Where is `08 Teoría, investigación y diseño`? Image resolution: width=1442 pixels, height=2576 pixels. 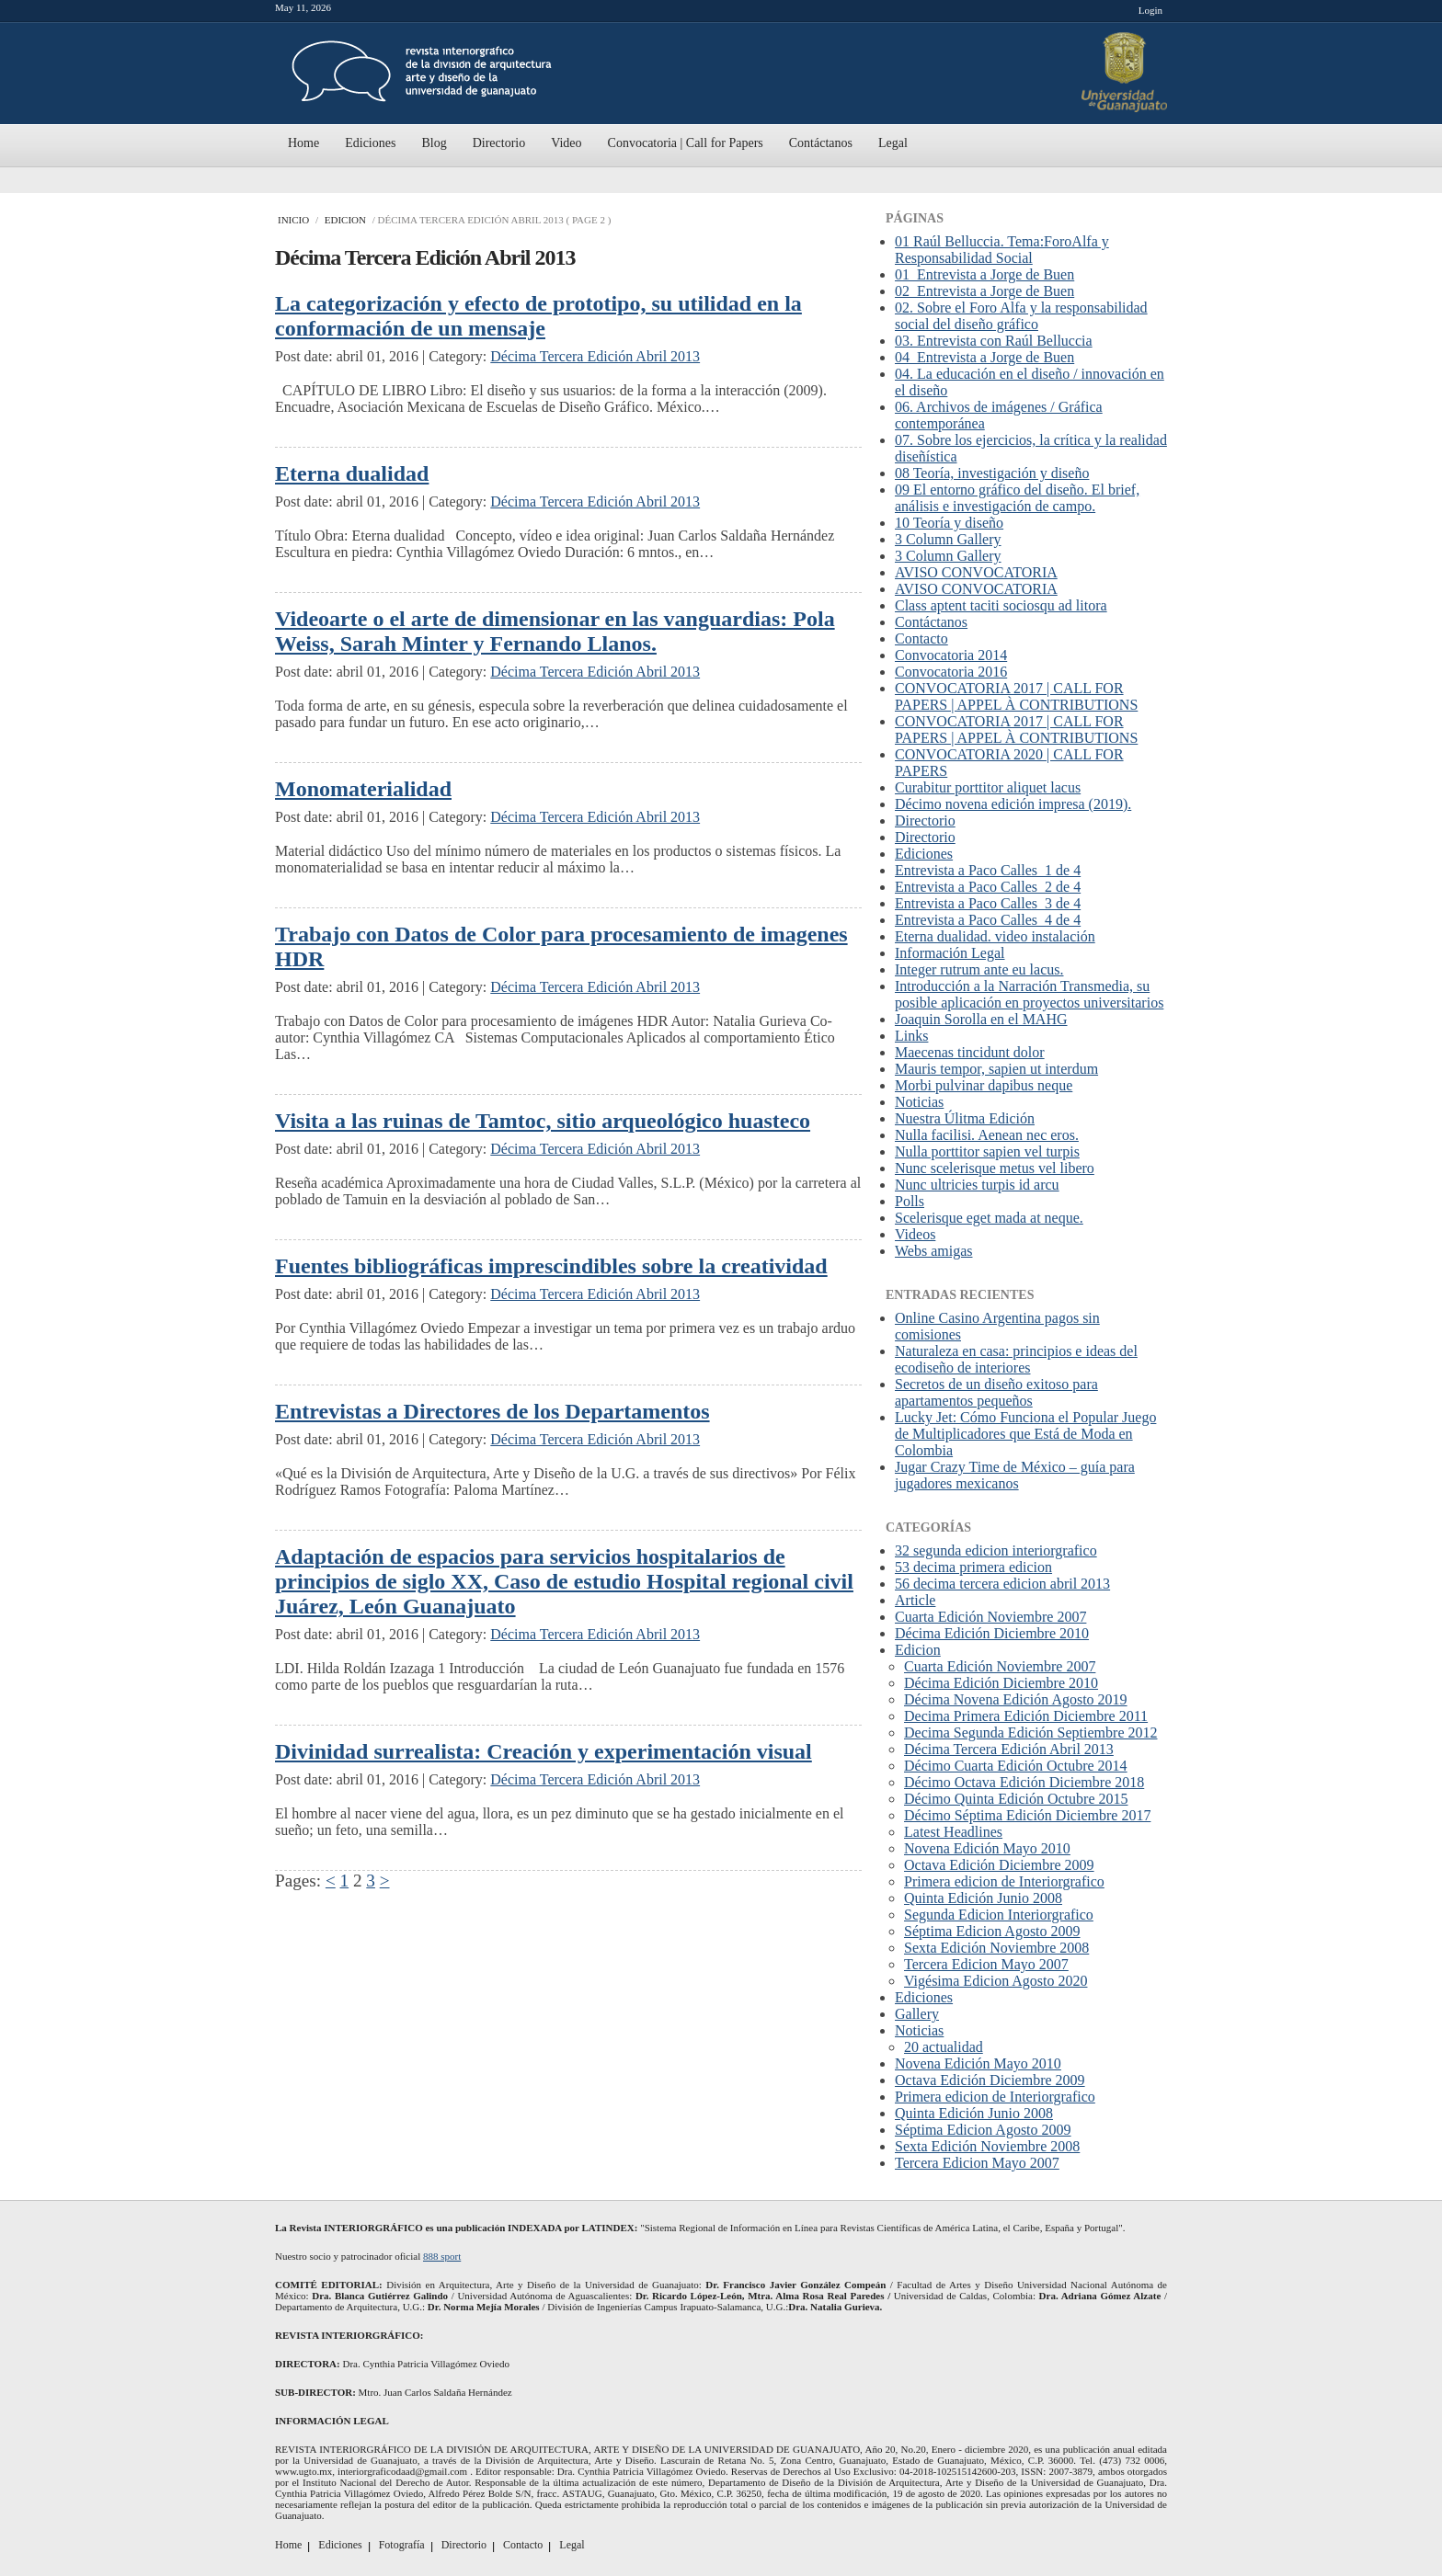
08 Teoría, investigación y diseño is located at coordinates (992, 473).